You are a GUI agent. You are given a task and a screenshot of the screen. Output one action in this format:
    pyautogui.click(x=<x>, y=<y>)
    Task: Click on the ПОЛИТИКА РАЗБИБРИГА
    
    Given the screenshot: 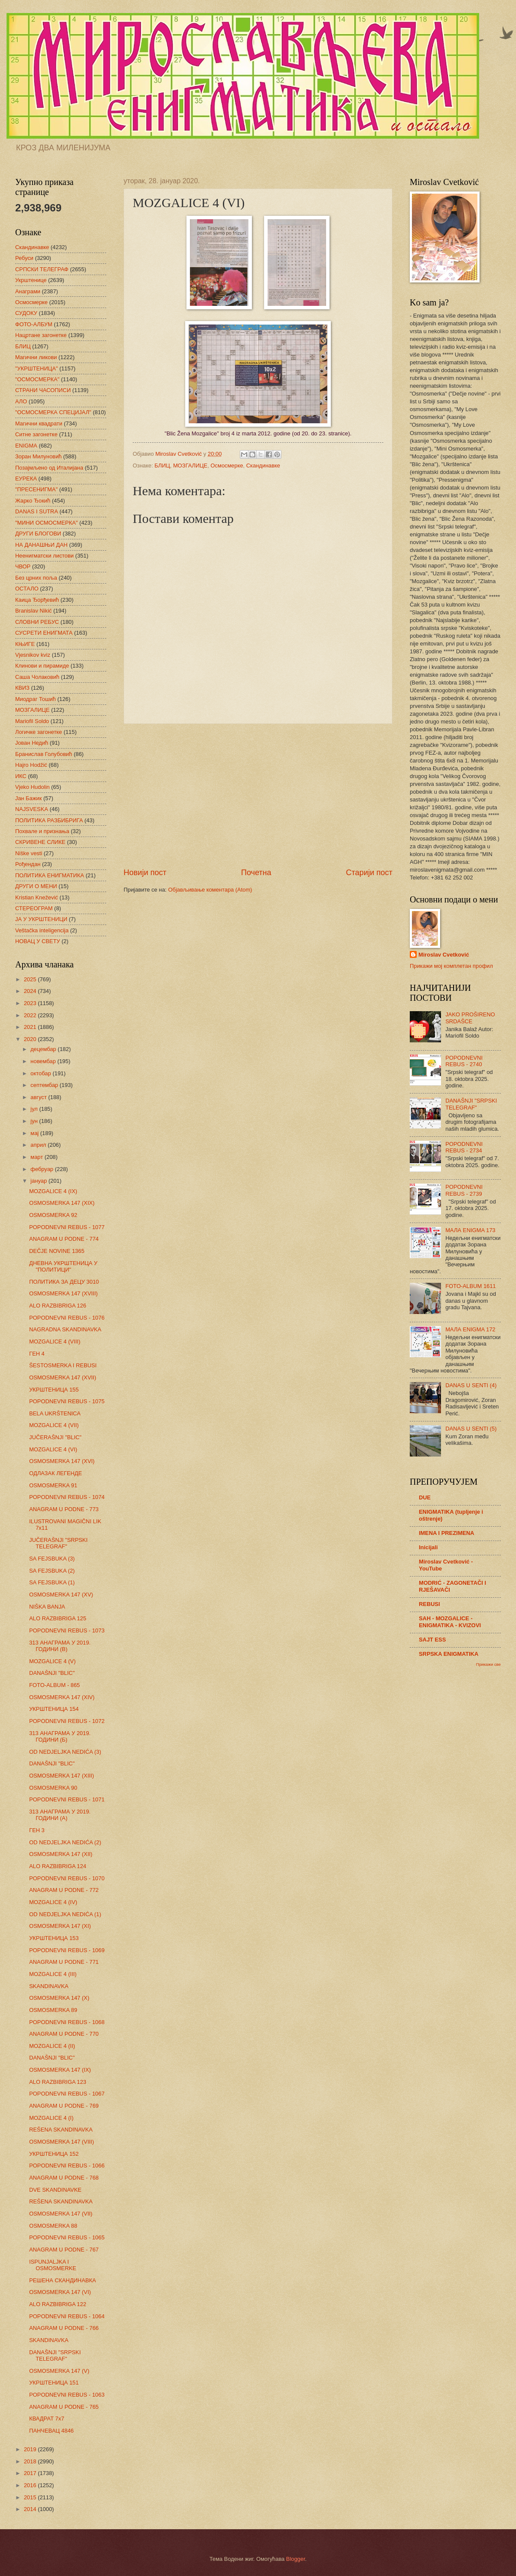 What is the action you would take?
    pyautogui.click(x=49, y=820)
    